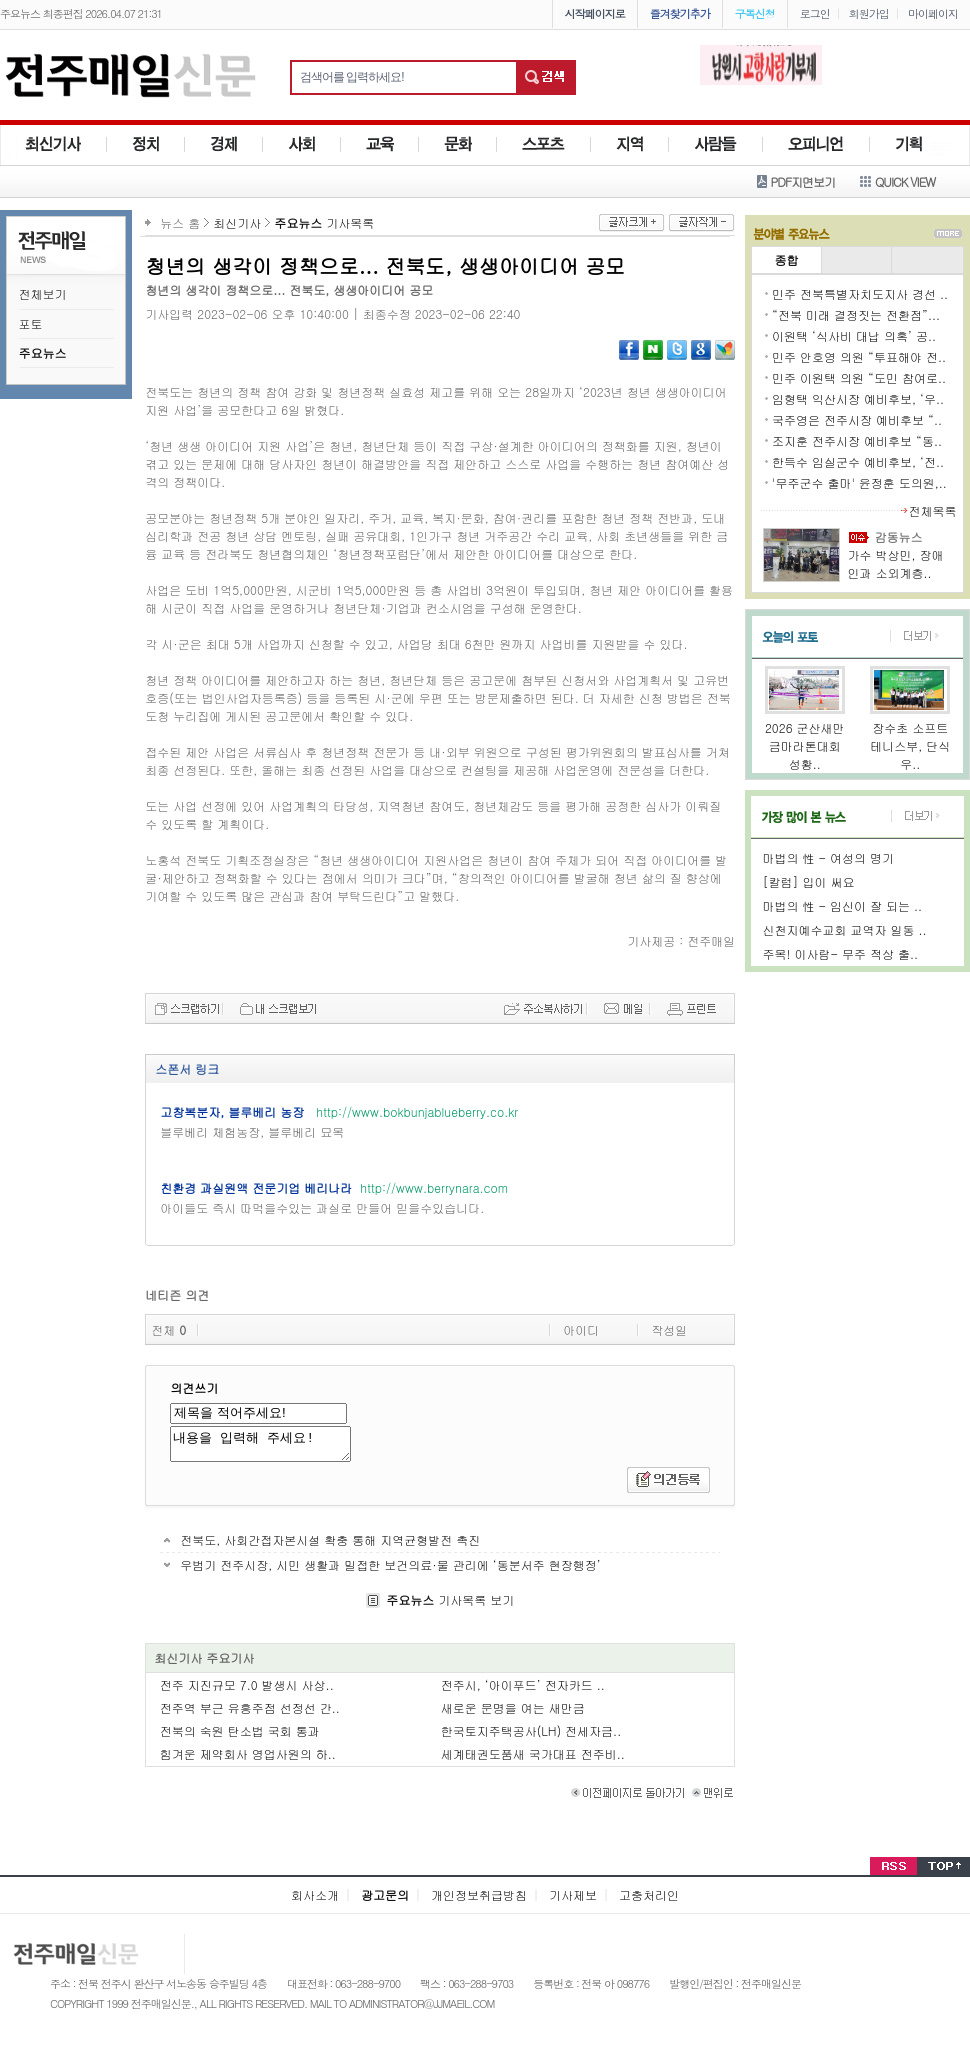  Describe the element at coordinates (458, 144) in the screenshot. I see `문화` at that location.